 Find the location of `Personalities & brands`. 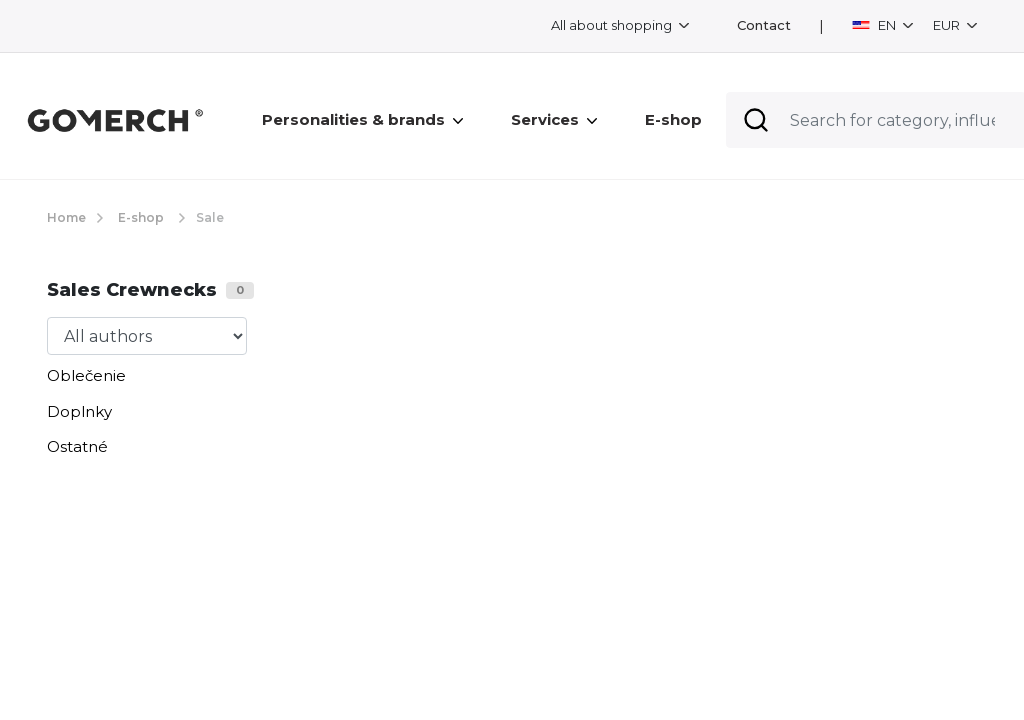

Personalities & brands is located at coordinates (362, 119).